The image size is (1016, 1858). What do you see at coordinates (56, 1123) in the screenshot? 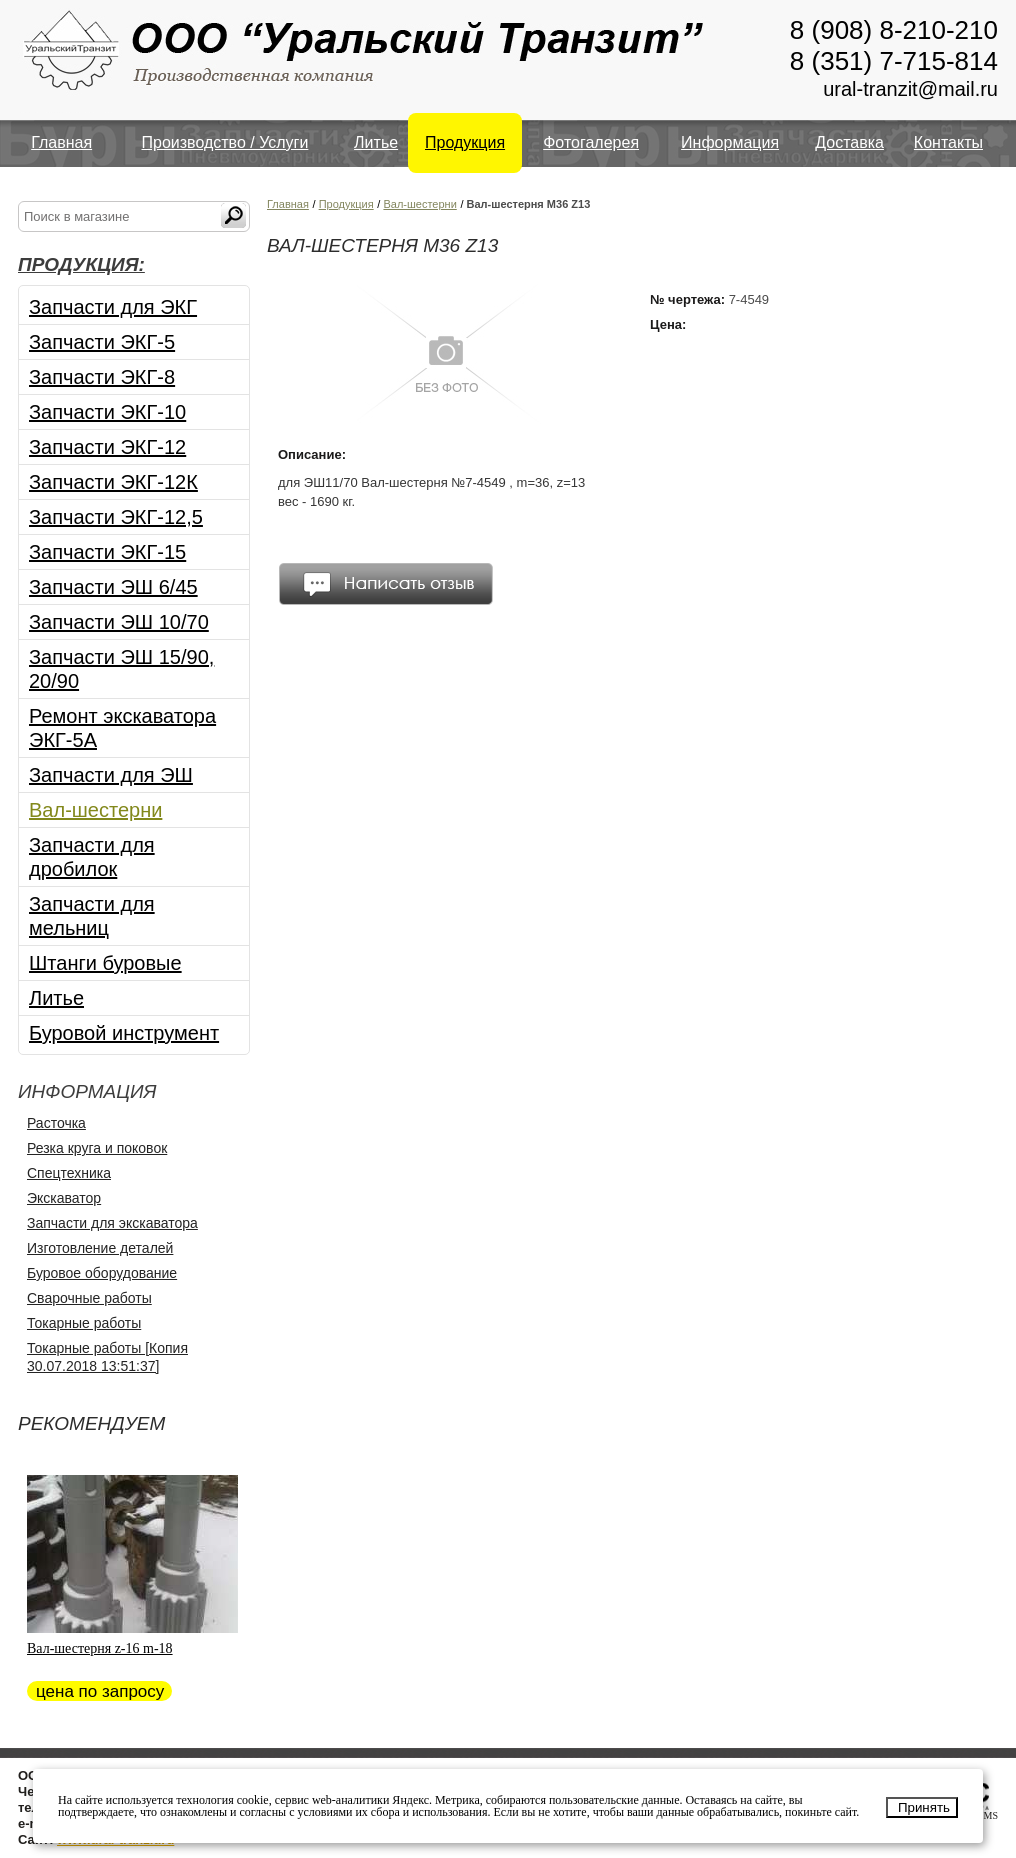
I see `Расточка` at bounding box center [56, 1123].